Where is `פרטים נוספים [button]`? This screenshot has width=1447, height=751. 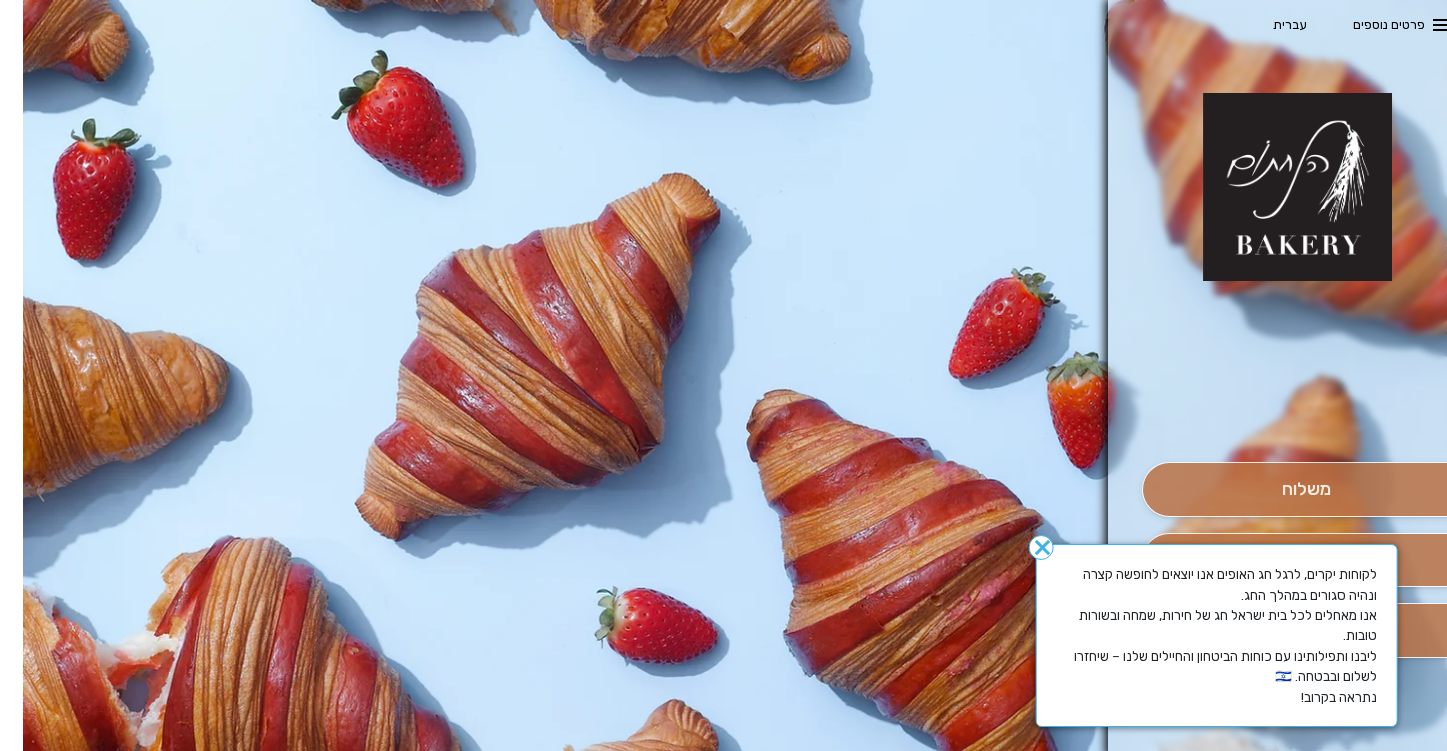 פרטים נוספים [button] is located at coordinates (1366, 24).